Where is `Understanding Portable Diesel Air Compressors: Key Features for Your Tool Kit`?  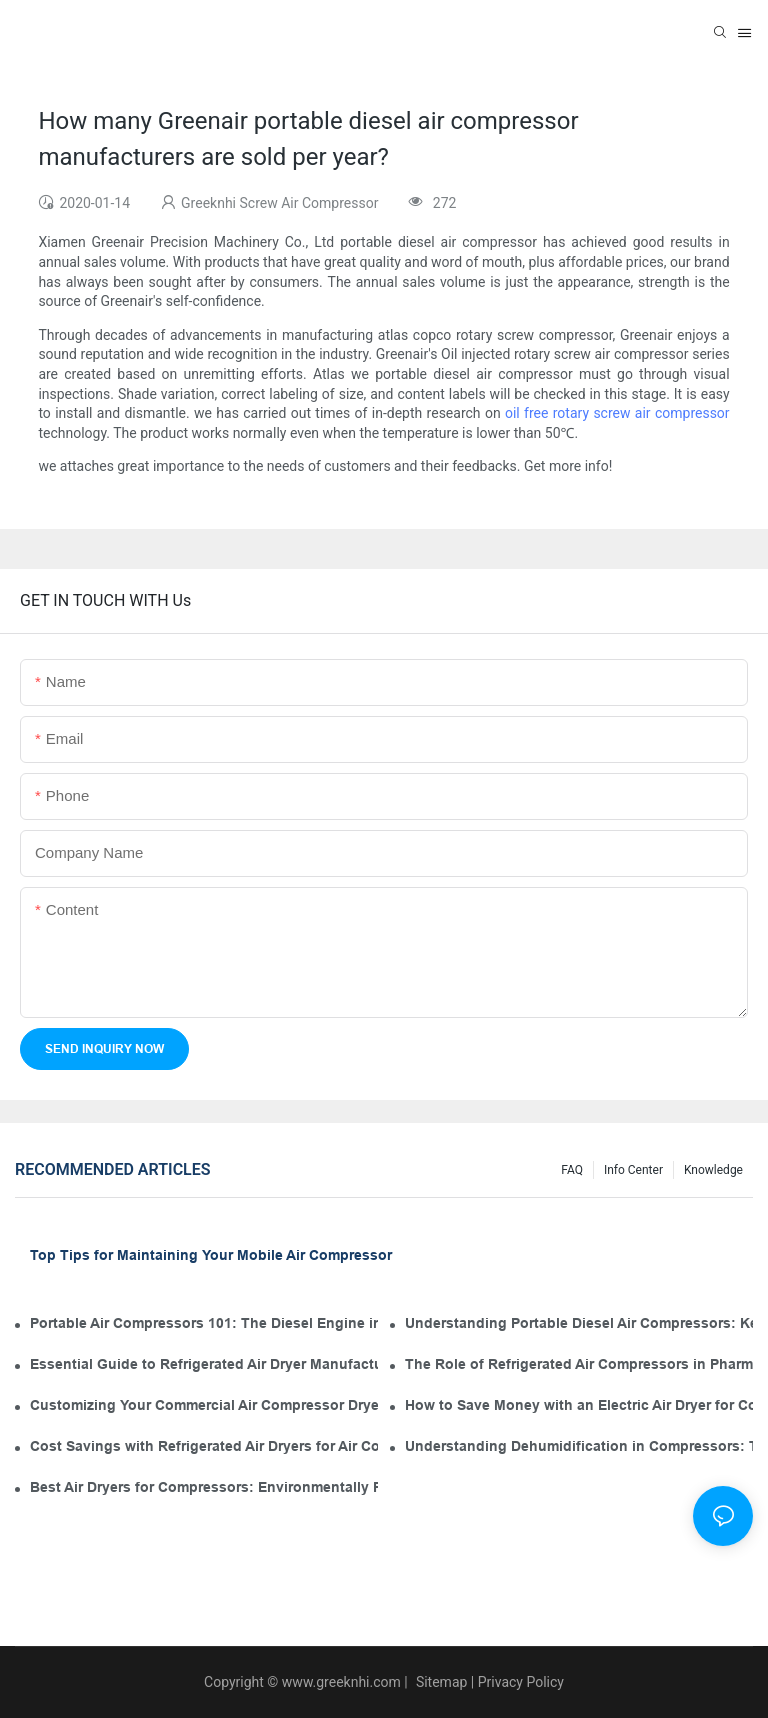
Understanding Portable Diesel Air Compressors: Key Features for Your Tool Kit is located at coordinates (579, 1323).